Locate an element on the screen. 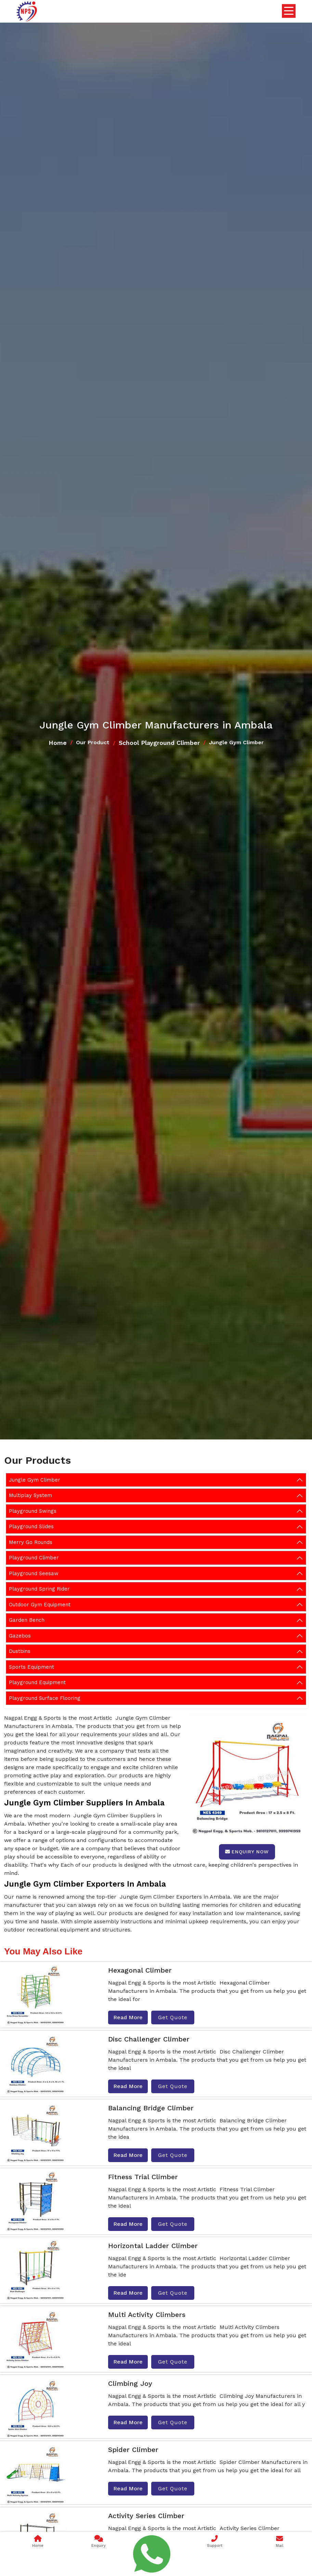 This screenshot has width=312, height=2576. Merry Go Rounds is located at coordinates (30, 1542).